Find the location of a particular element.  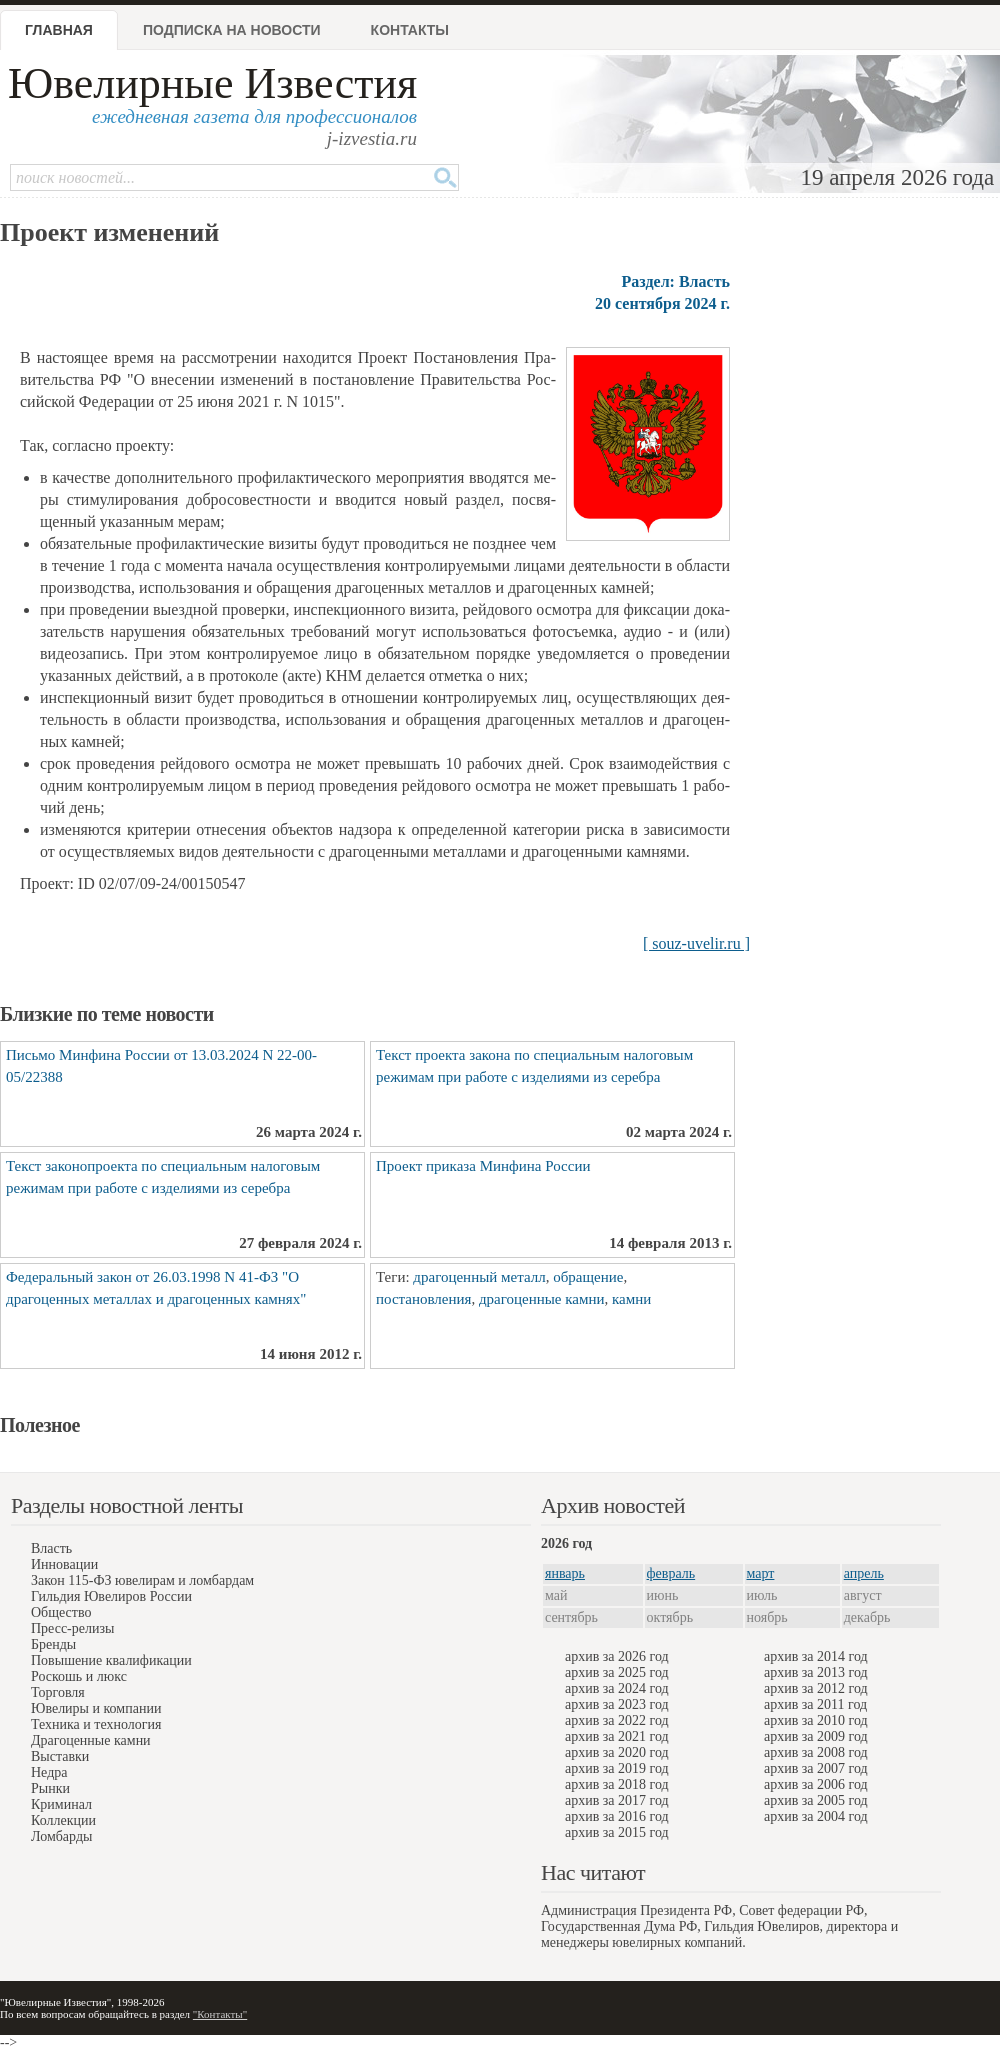

Техника и технология is located at coordinates (96, 1724).